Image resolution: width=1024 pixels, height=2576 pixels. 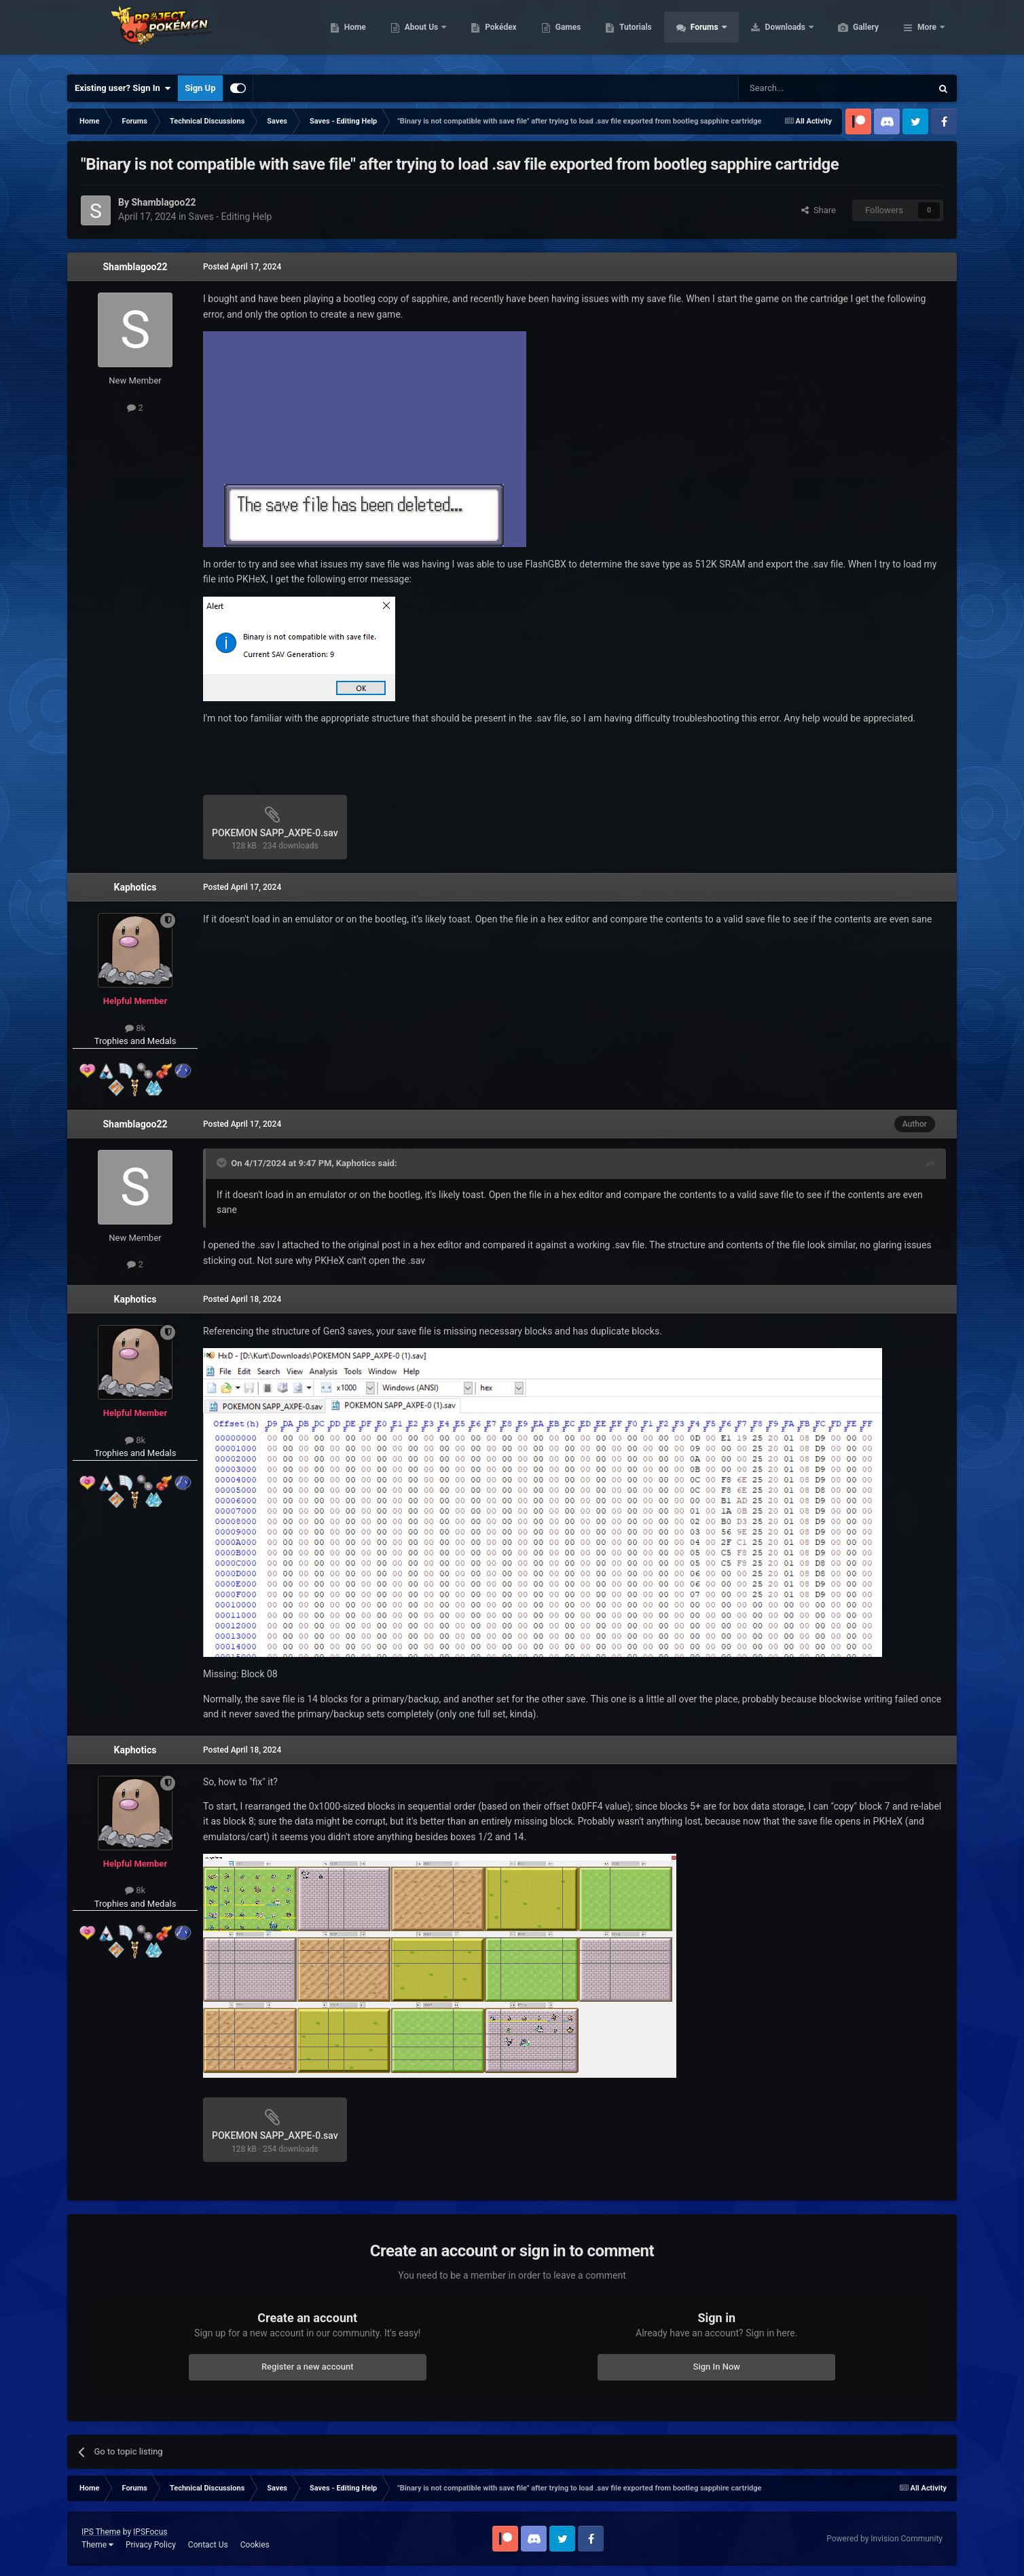 What do you see at coordinates (200, 88) in the screenshot?
I see `Sign Up` at bounding box center [200, 88].